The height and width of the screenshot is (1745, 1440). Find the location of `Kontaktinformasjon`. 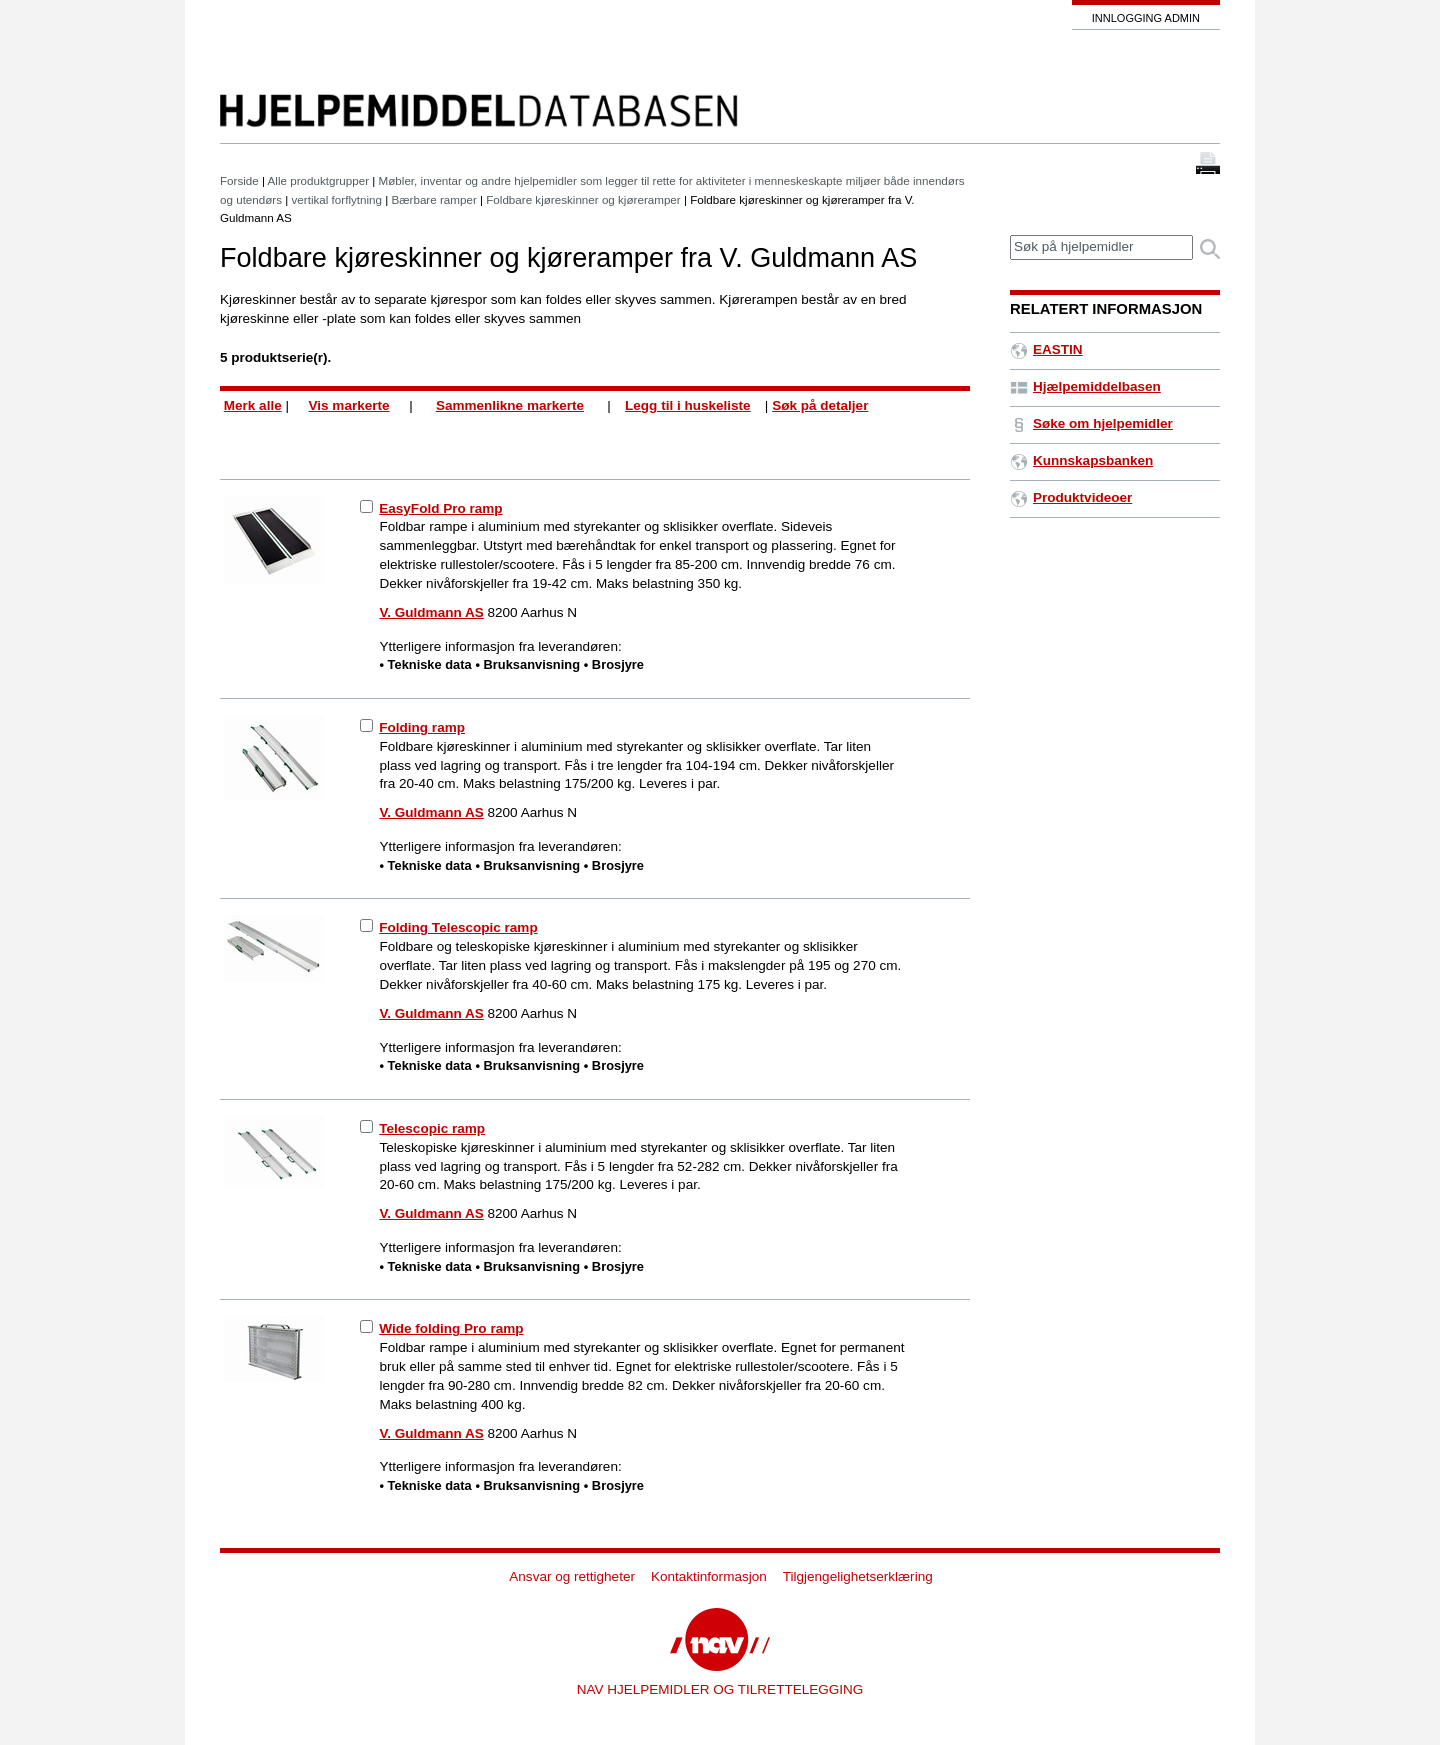

Kontaktinformasjon is located at coordinates (709, 1576).